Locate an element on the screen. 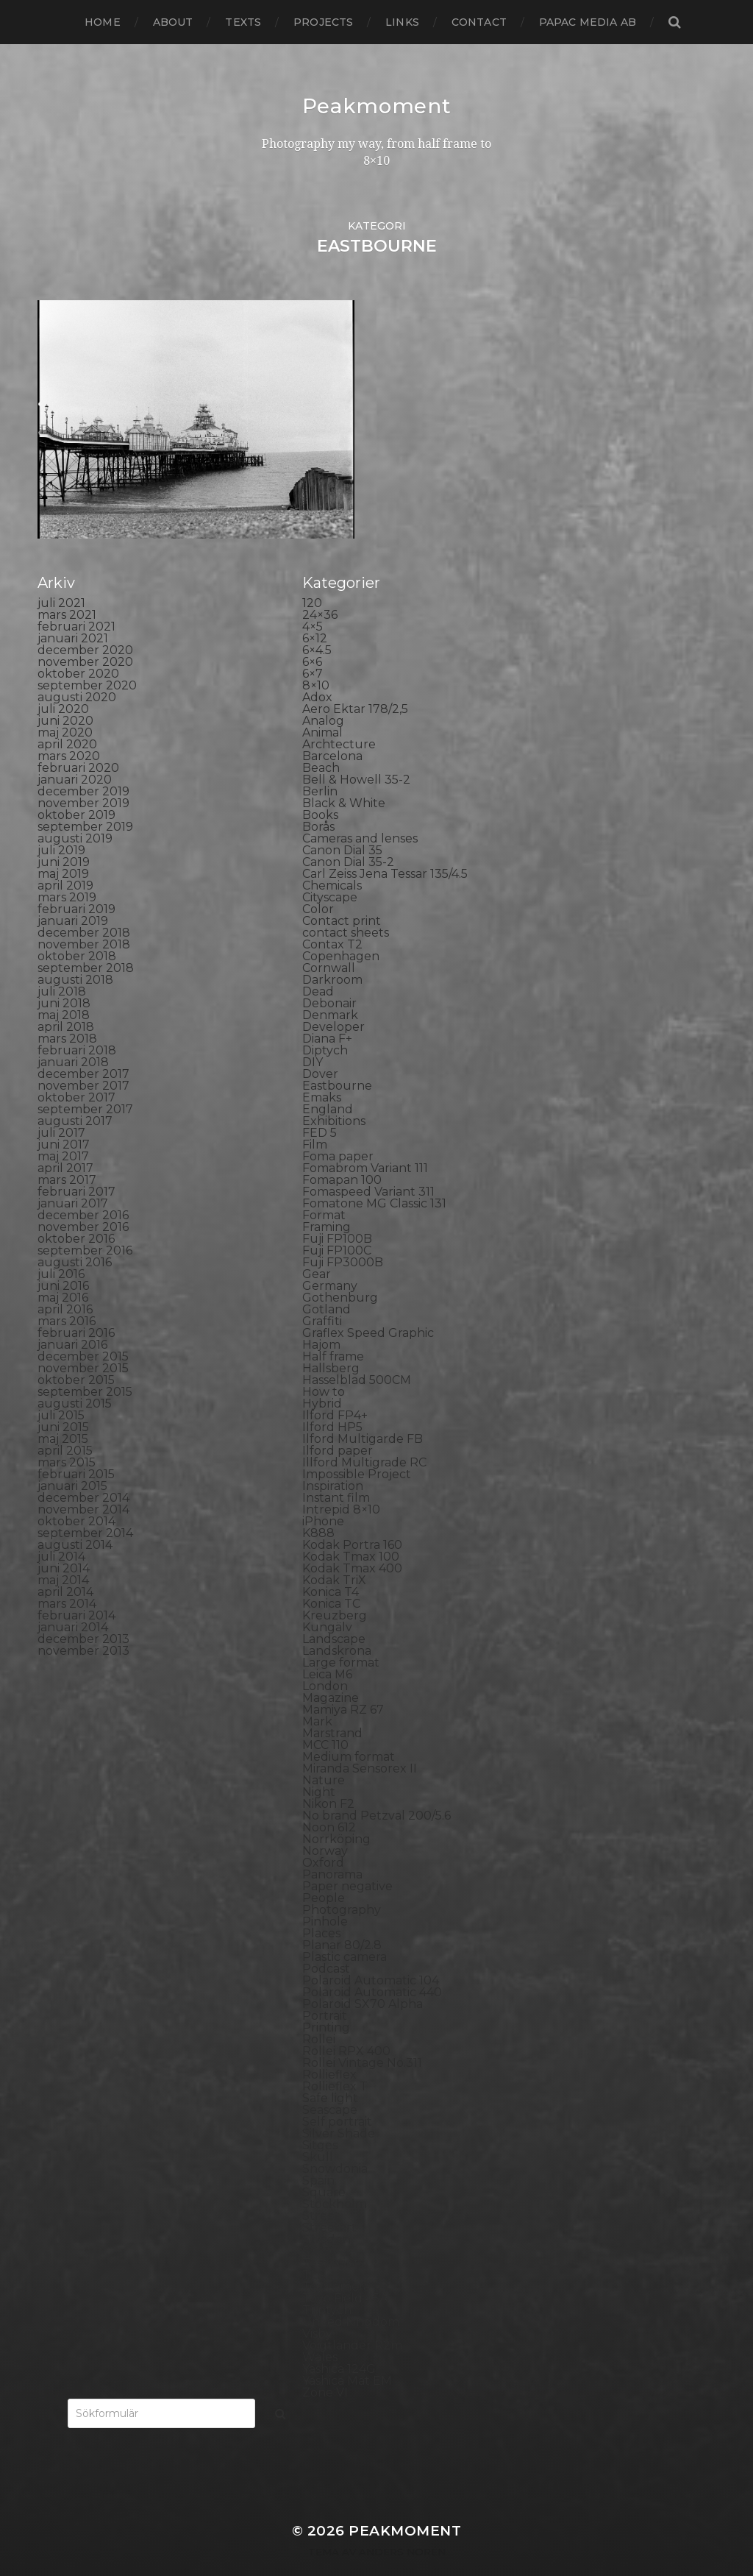  Cameras and lenses is located at coordinates (360, 813).